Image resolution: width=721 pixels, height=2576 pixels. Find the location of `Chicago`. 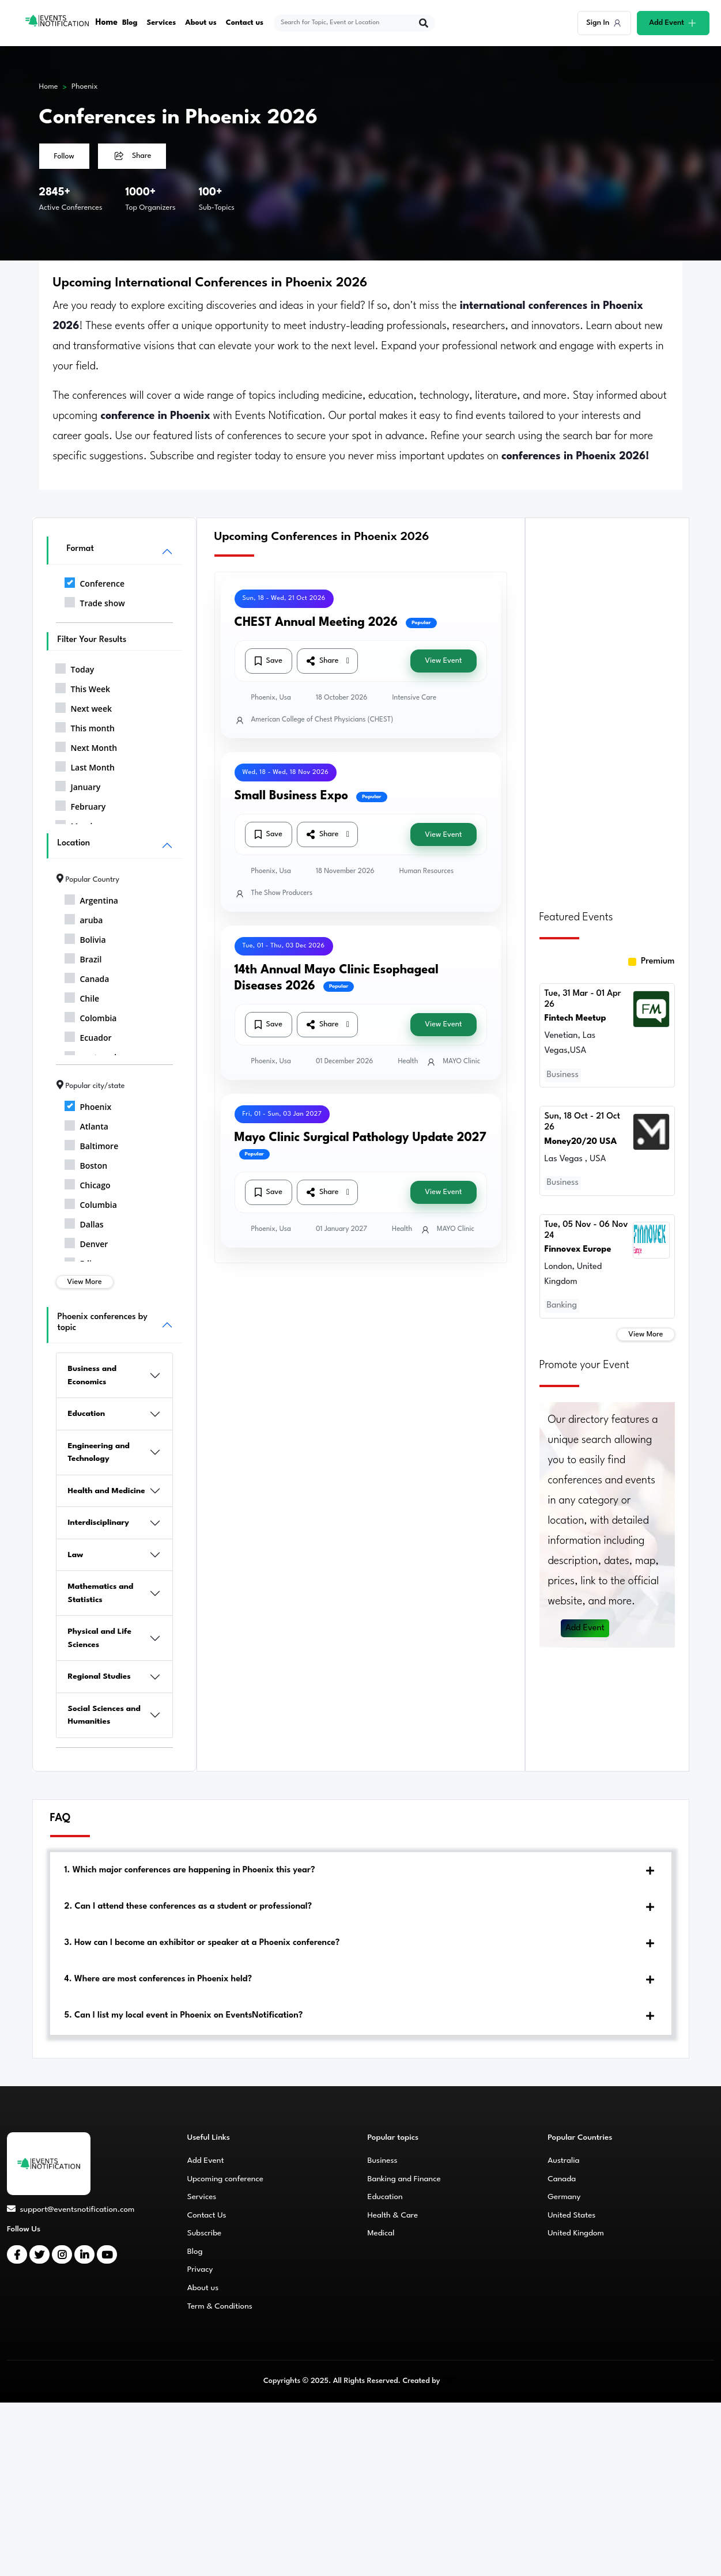

Chicago is located at coordinates (88, 1183).